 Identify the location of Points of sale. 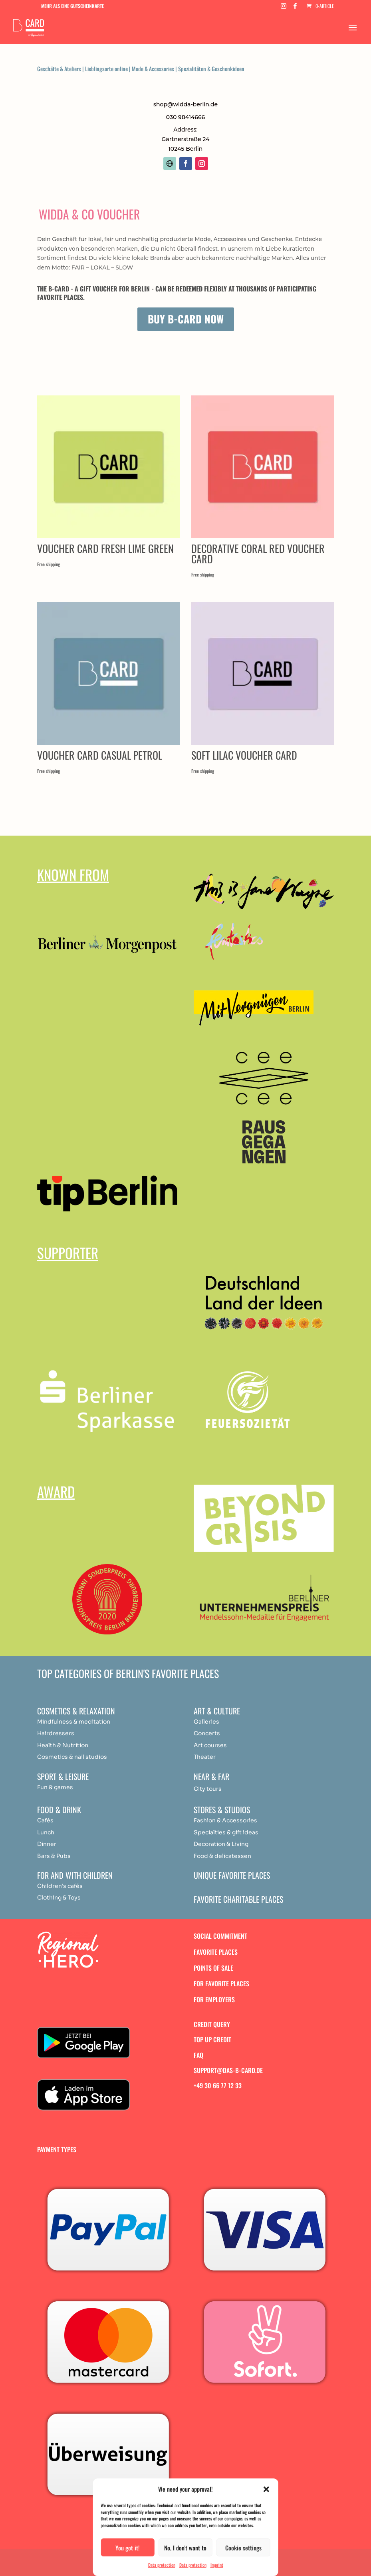
(213, 1968).